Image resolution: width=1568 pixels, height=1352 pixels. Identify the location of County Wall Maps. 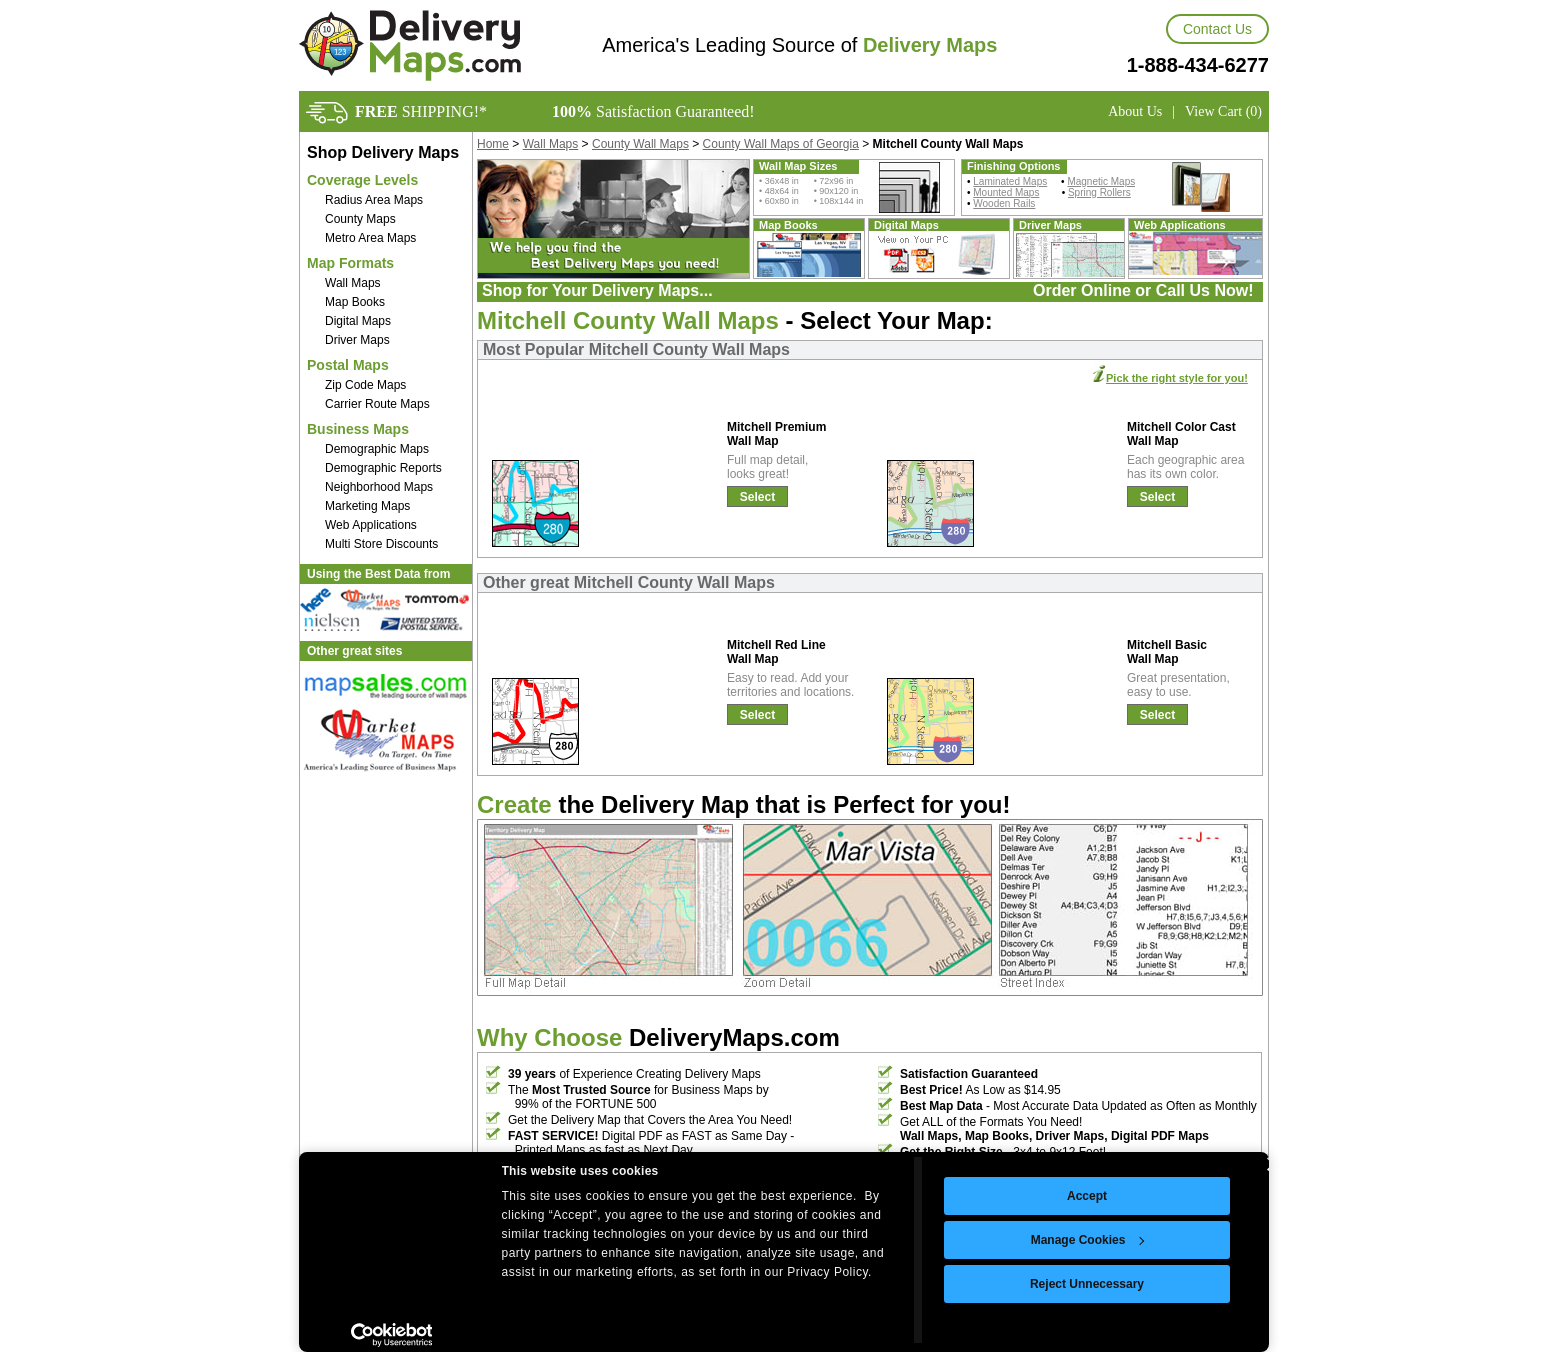
(640, 144).